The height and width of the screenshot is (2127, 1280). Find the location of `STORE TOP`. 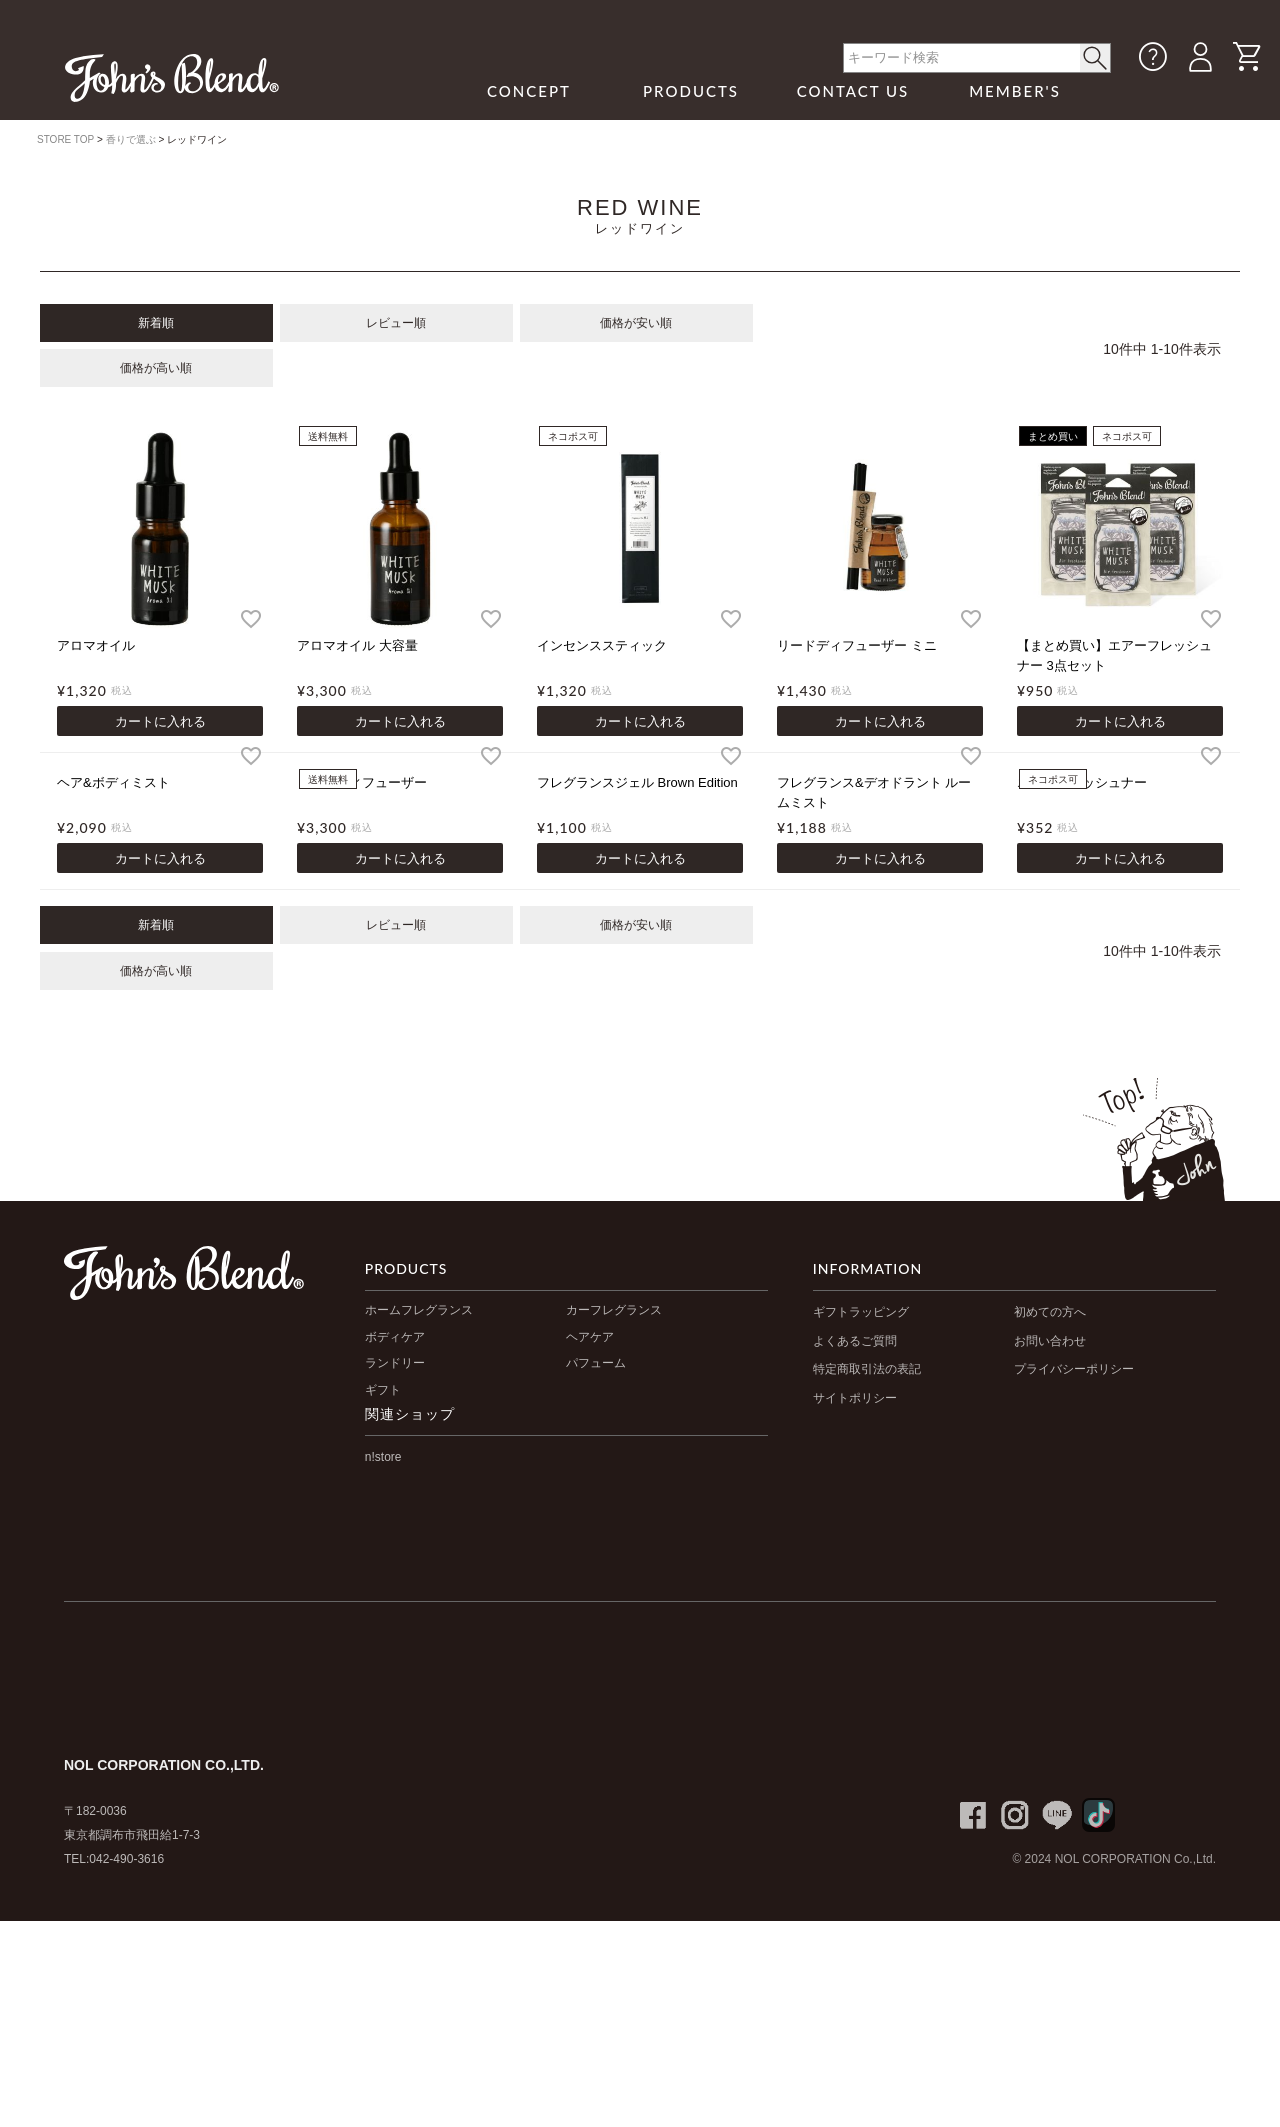

STORE TOP is located at coordinates (65, 139).